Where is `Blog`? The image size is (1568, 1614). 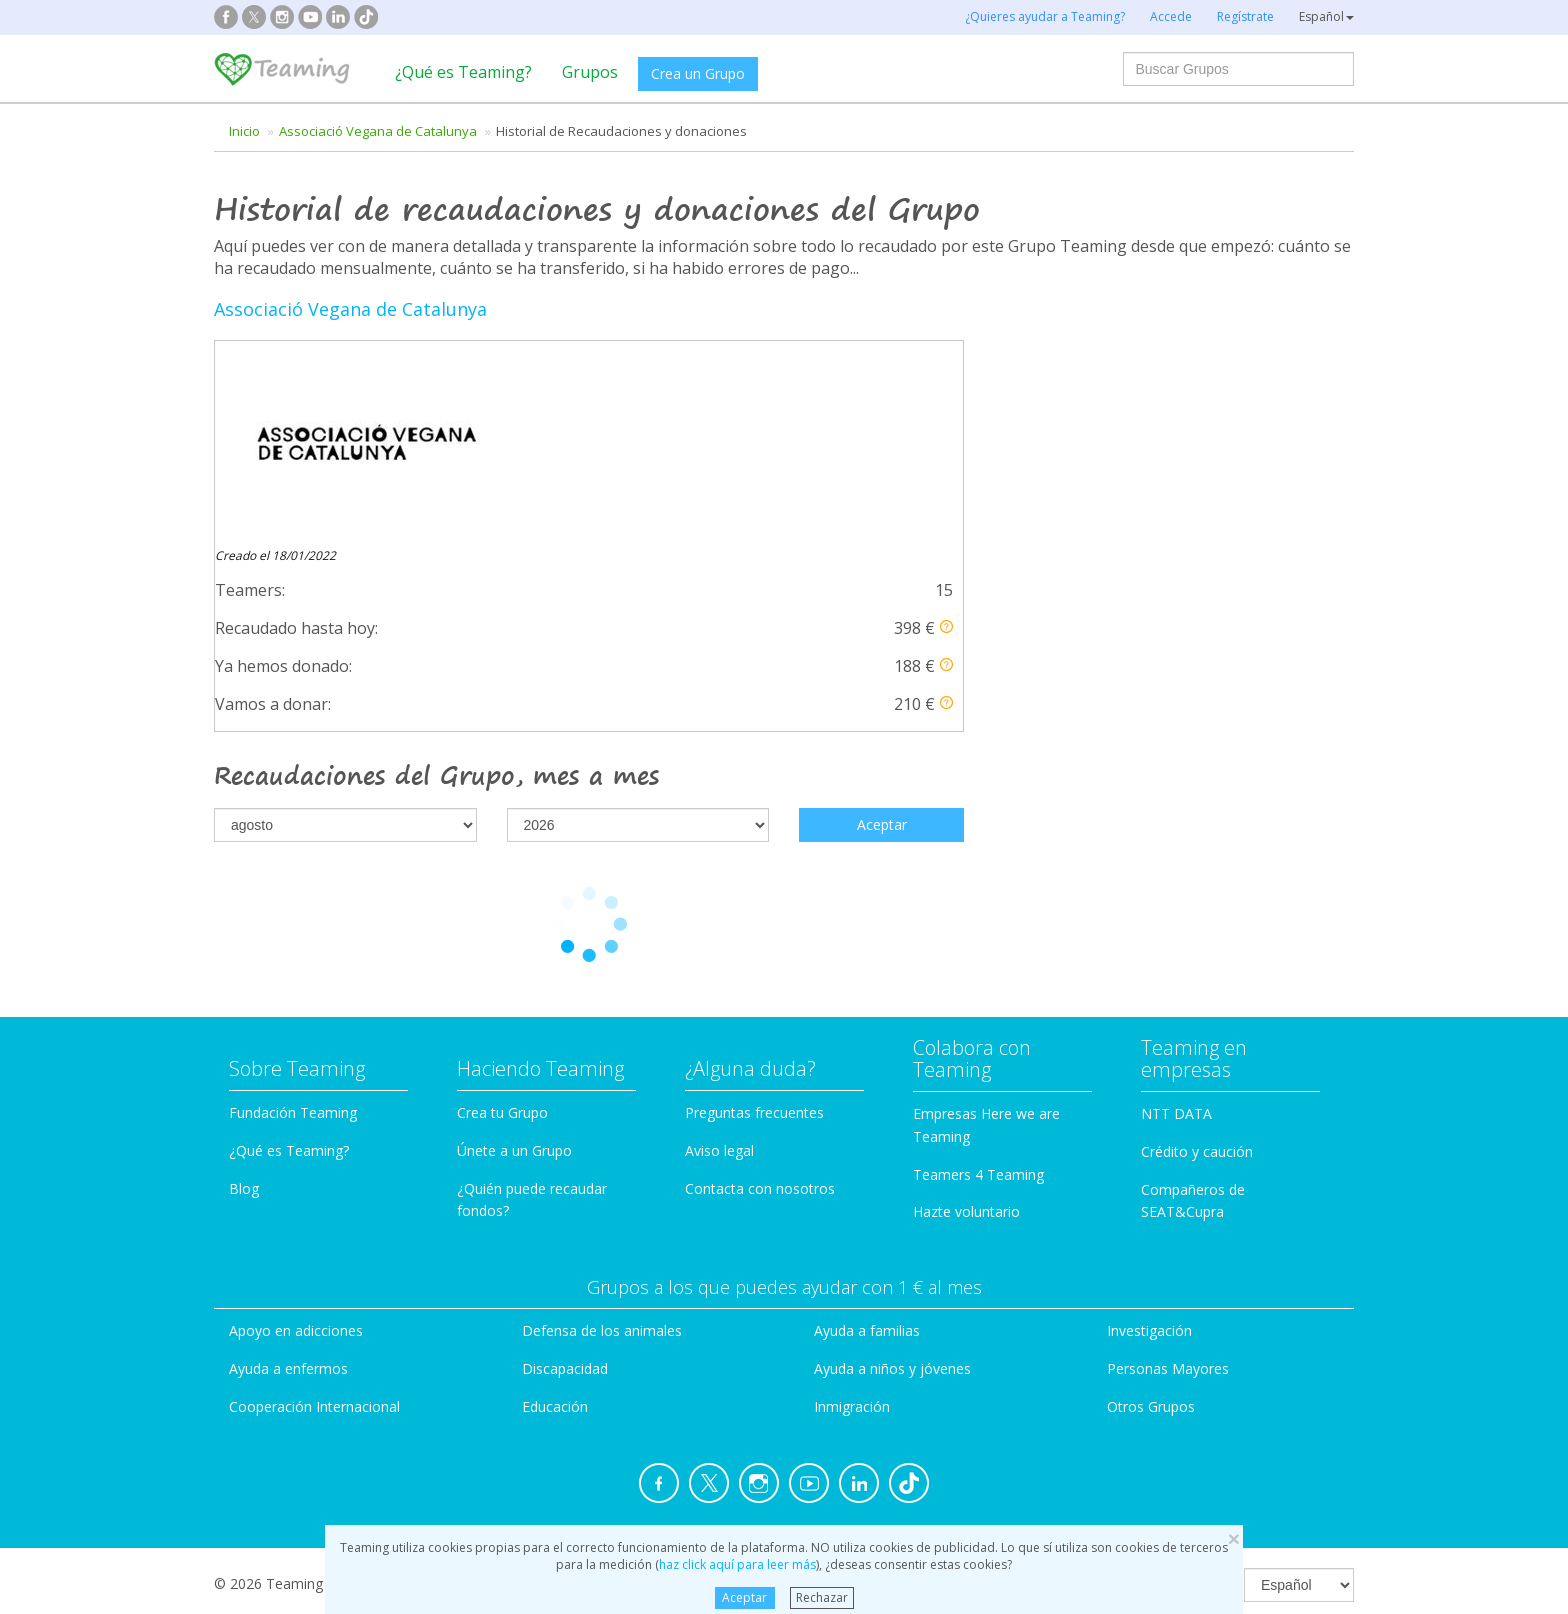 Blog is located at coordinates (244, 994).